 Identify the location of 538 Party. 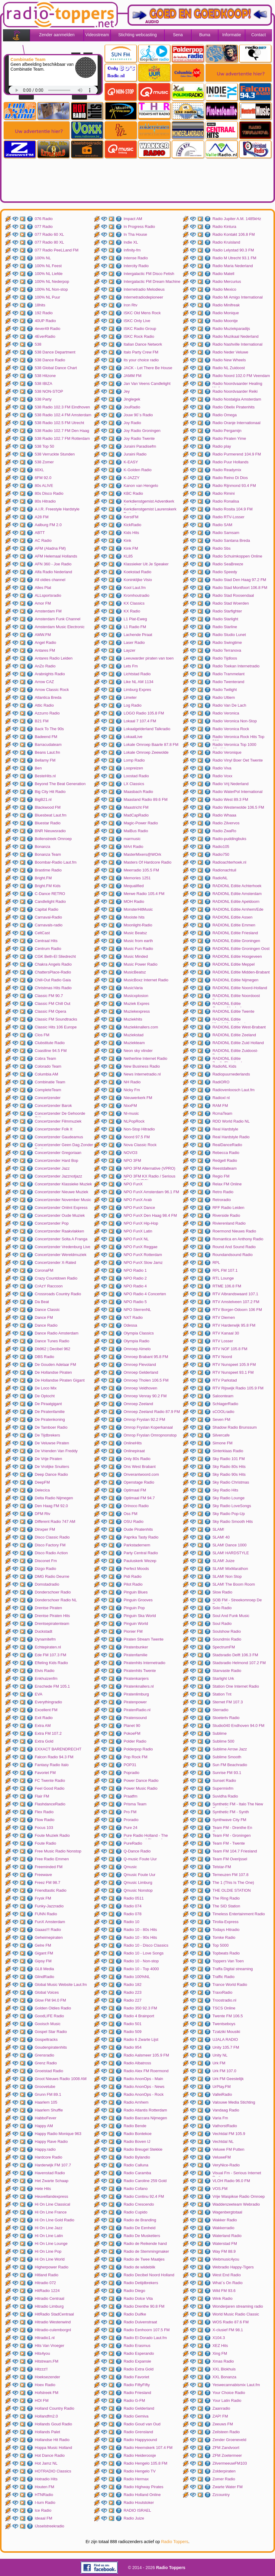
(43, 399).